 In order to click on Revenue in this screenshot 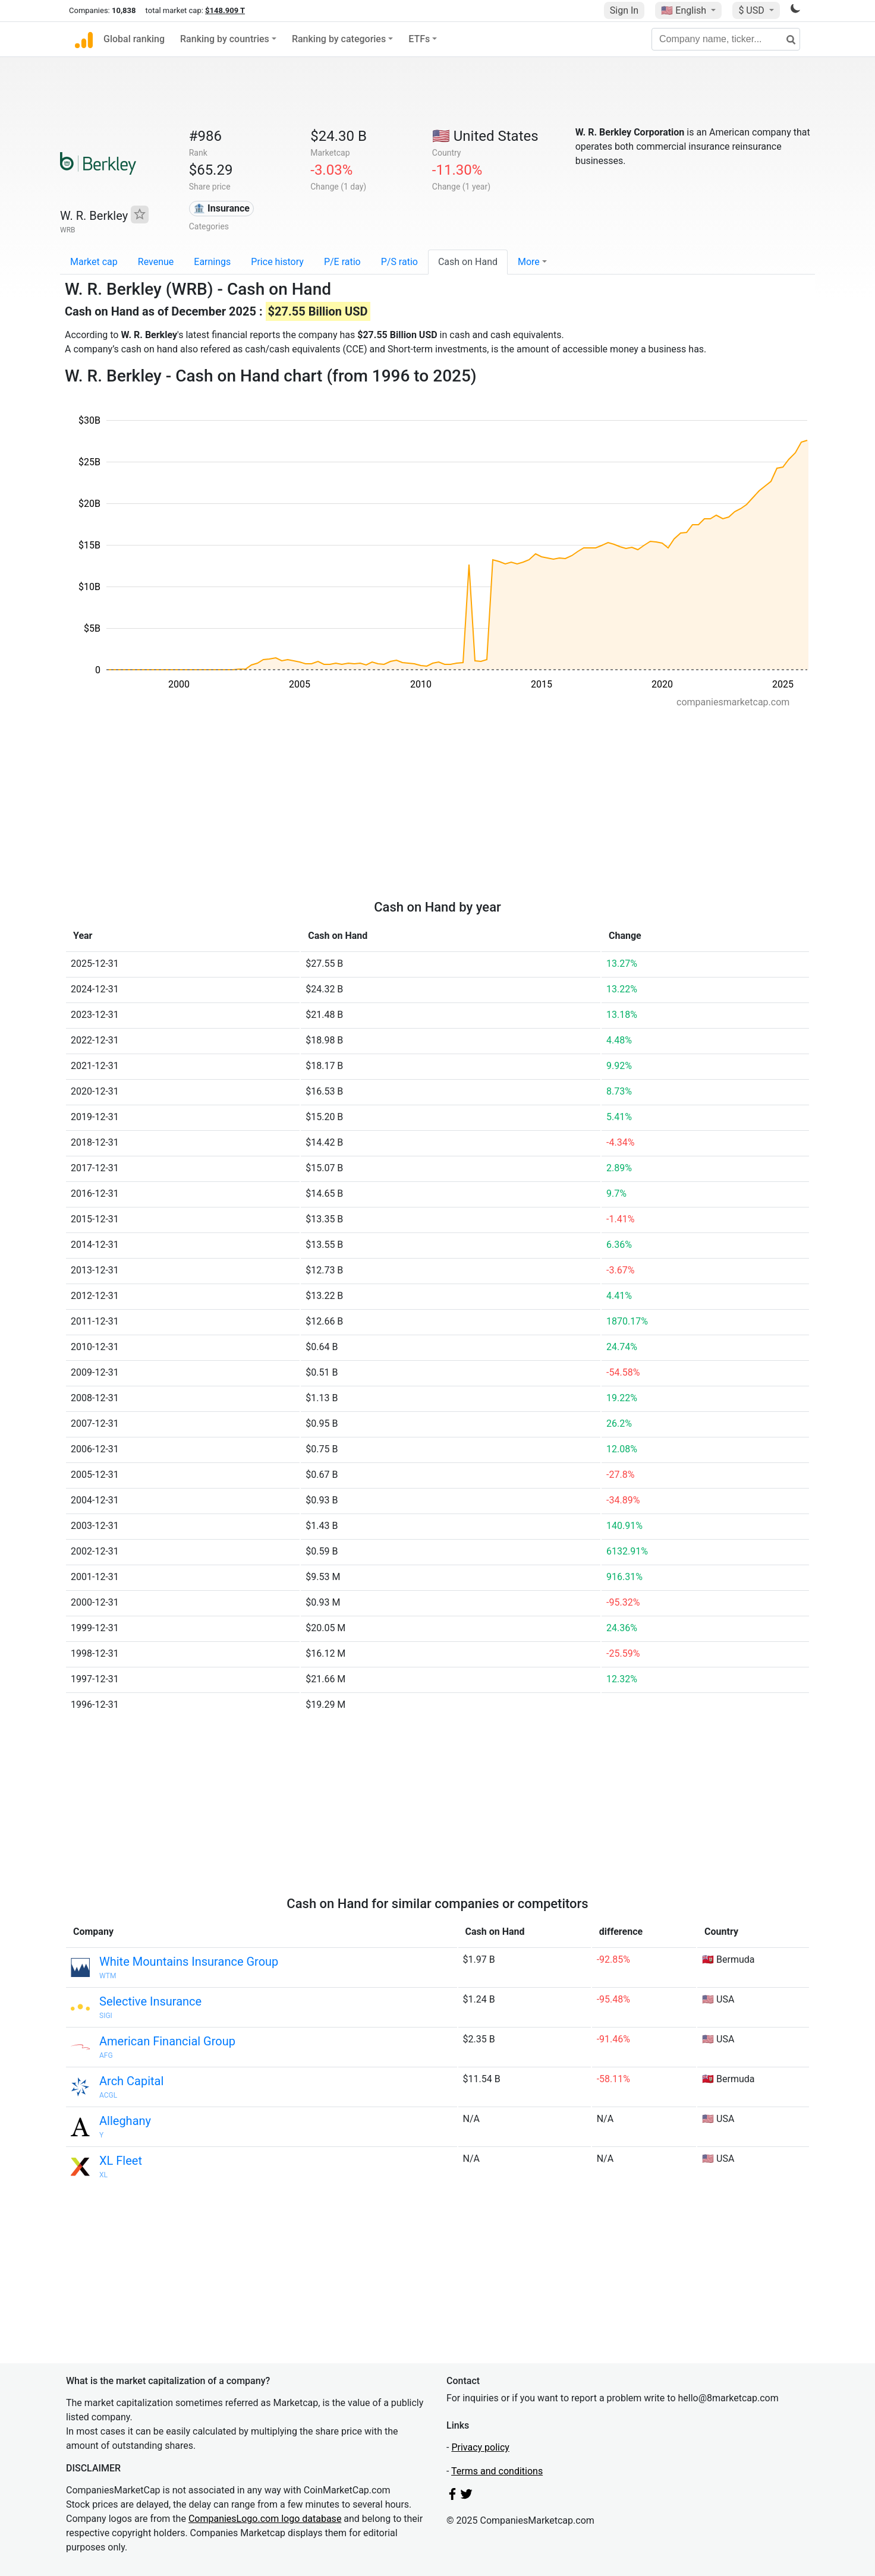, I will do `click(156, 261)`.